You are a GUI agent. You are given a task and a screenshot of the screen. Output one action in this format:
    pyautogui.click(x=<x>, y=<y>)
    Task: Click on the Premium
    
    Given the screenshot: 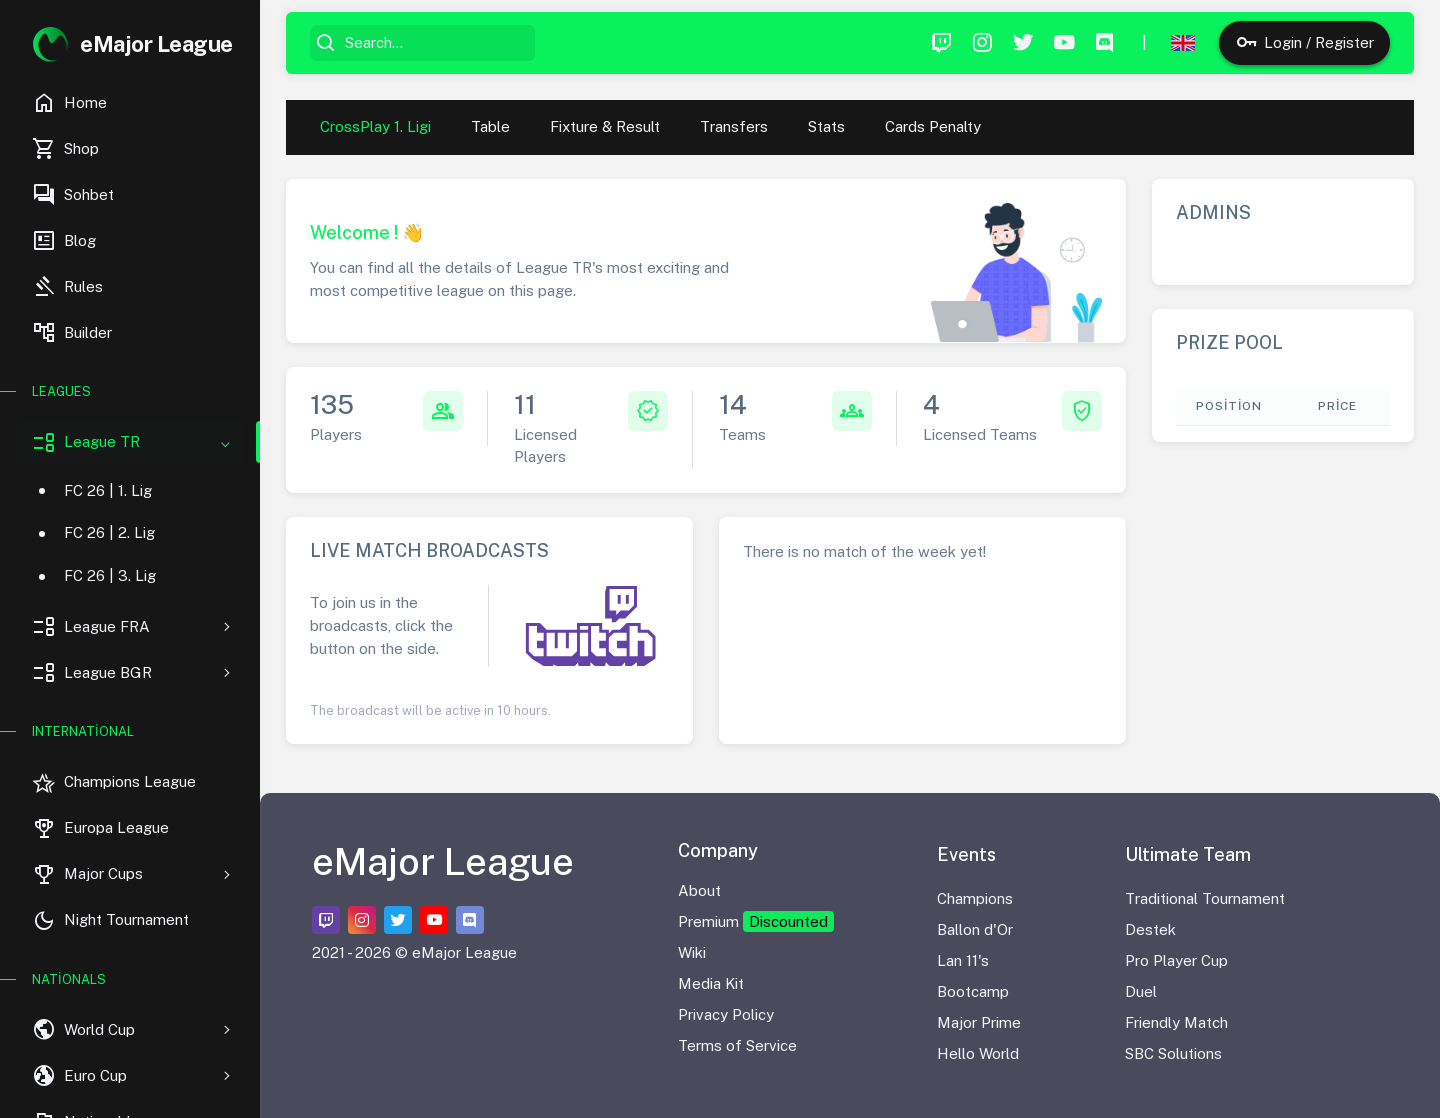 What is the action you would take?
    pyautogui.click(x=756, y=921)
    